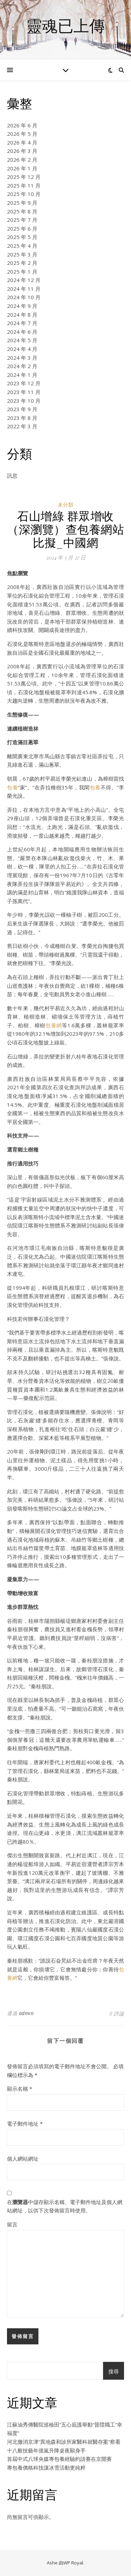 The height and width of the screenshot is (2576, 131). I want to click on 2025 年 8 月, so click(22, 211).